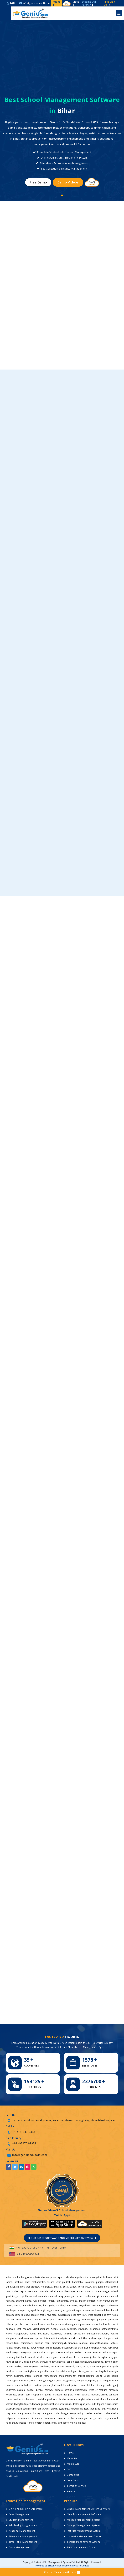 This screenshot has width=124, height=2576. Describe the element at coordinates (57, 2394) in the screenshot. I see `Dhanbad` at that location.